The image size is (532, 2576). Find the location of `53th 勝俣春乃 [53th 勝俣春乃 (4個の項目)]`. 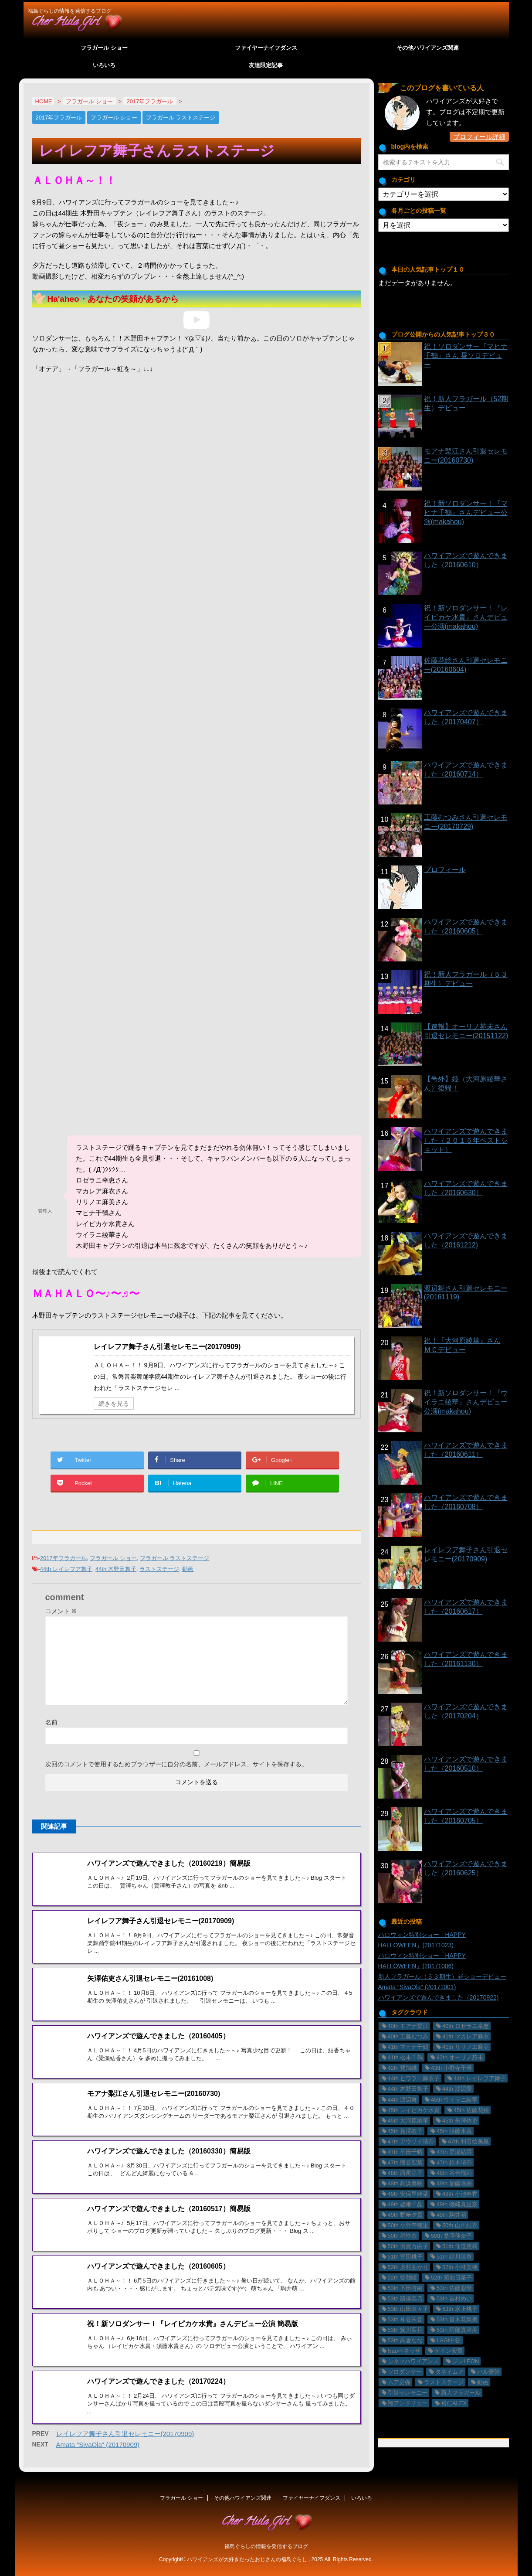

53th 勝俣春乃 [53th 勝俣春乃 (4個の項目)] is located at coordinates (405, 2298).